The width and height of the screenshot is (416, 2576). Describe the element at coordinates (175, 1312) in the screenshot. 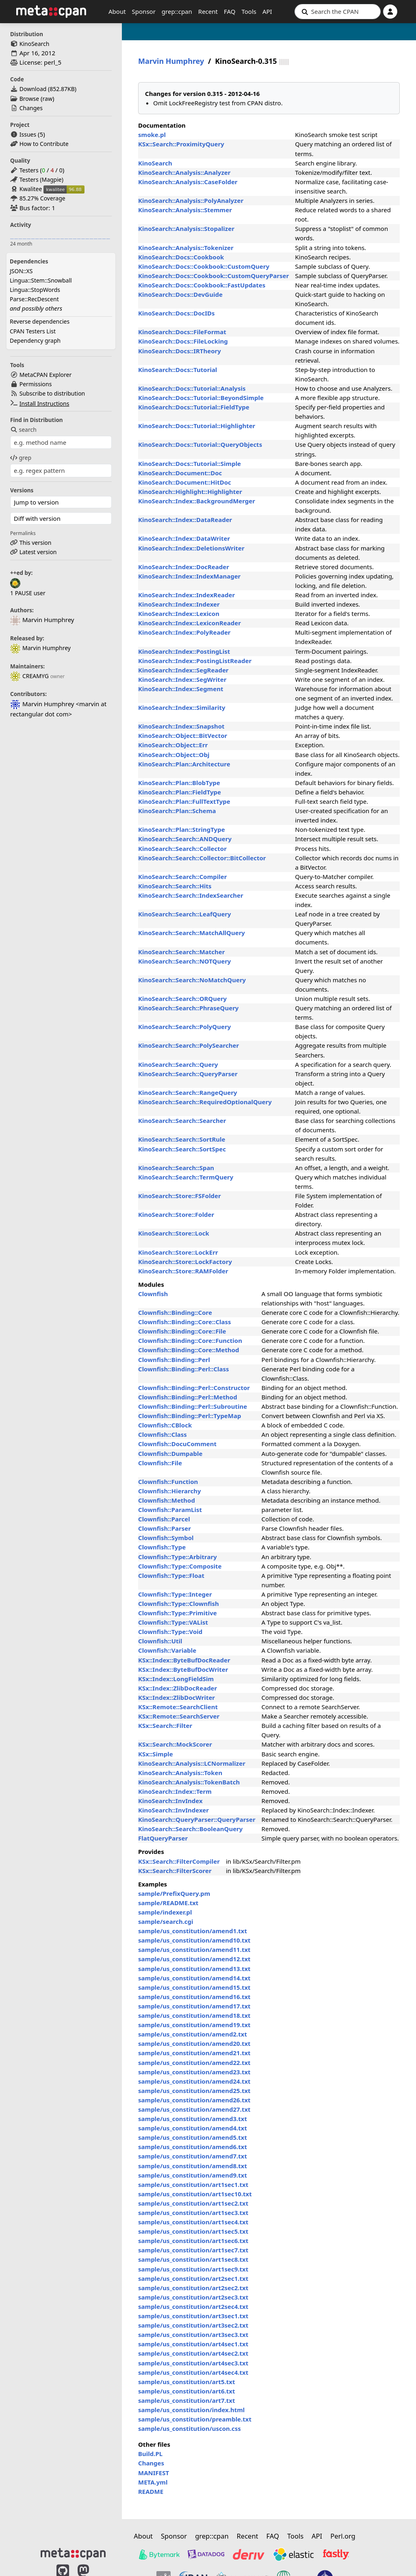

I see `Clownfish::Binding::Core` at that location.